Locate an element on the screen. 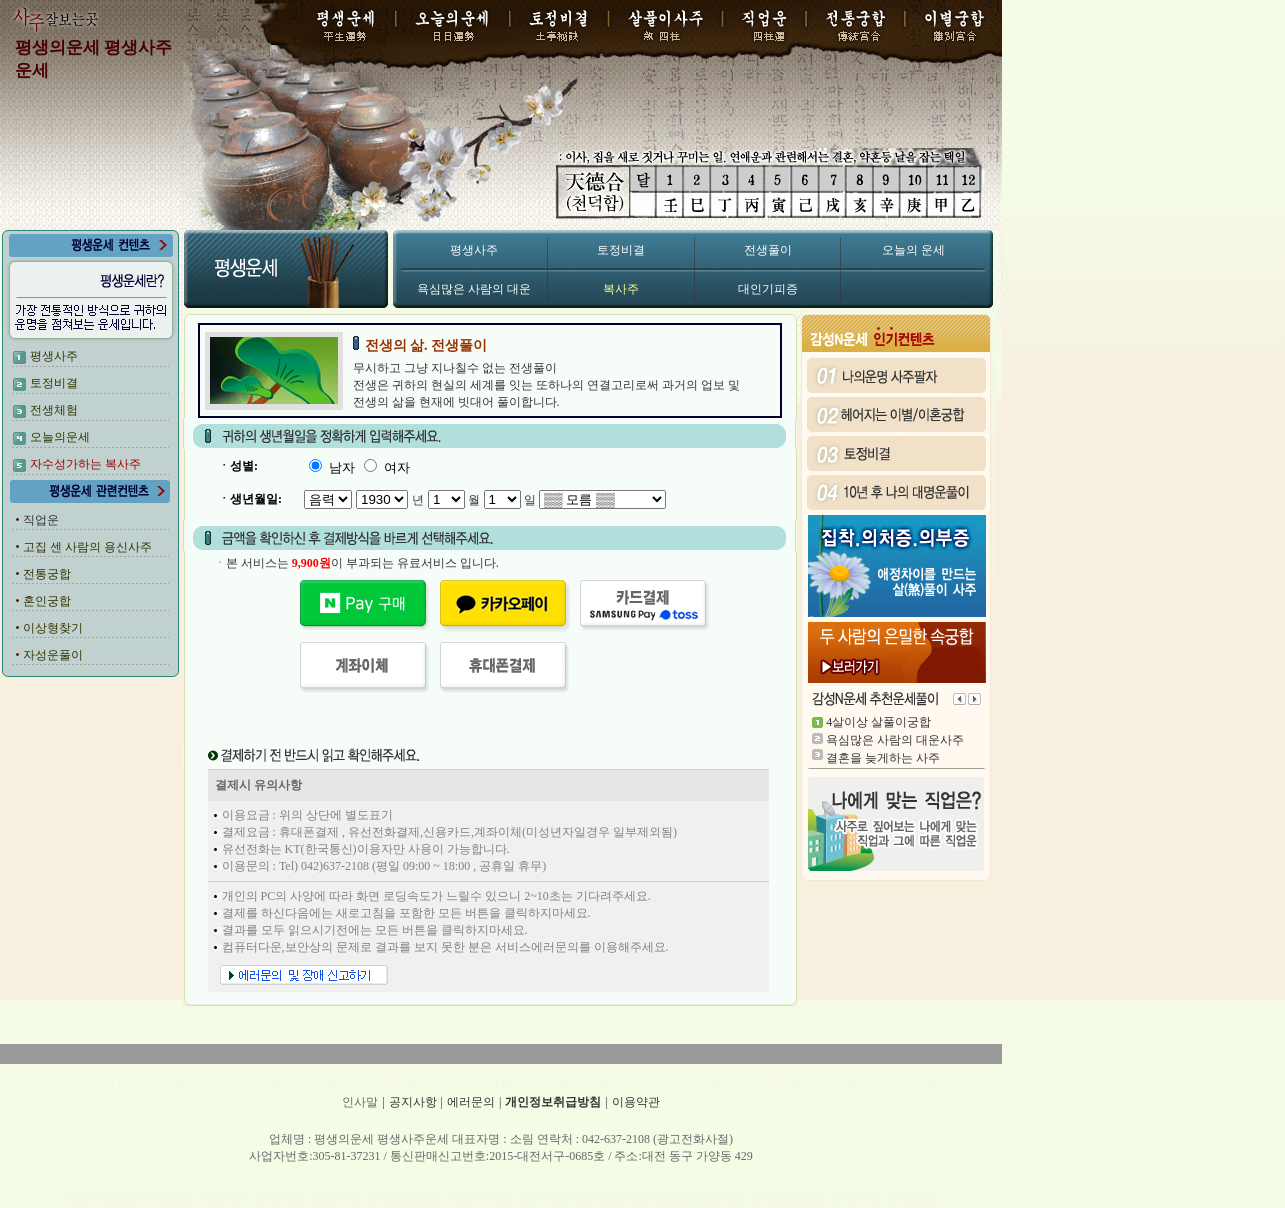 This screenshot has width=1285, height=1208. 4살이상 살풀이궁합 is located at coordinates (878, 722).